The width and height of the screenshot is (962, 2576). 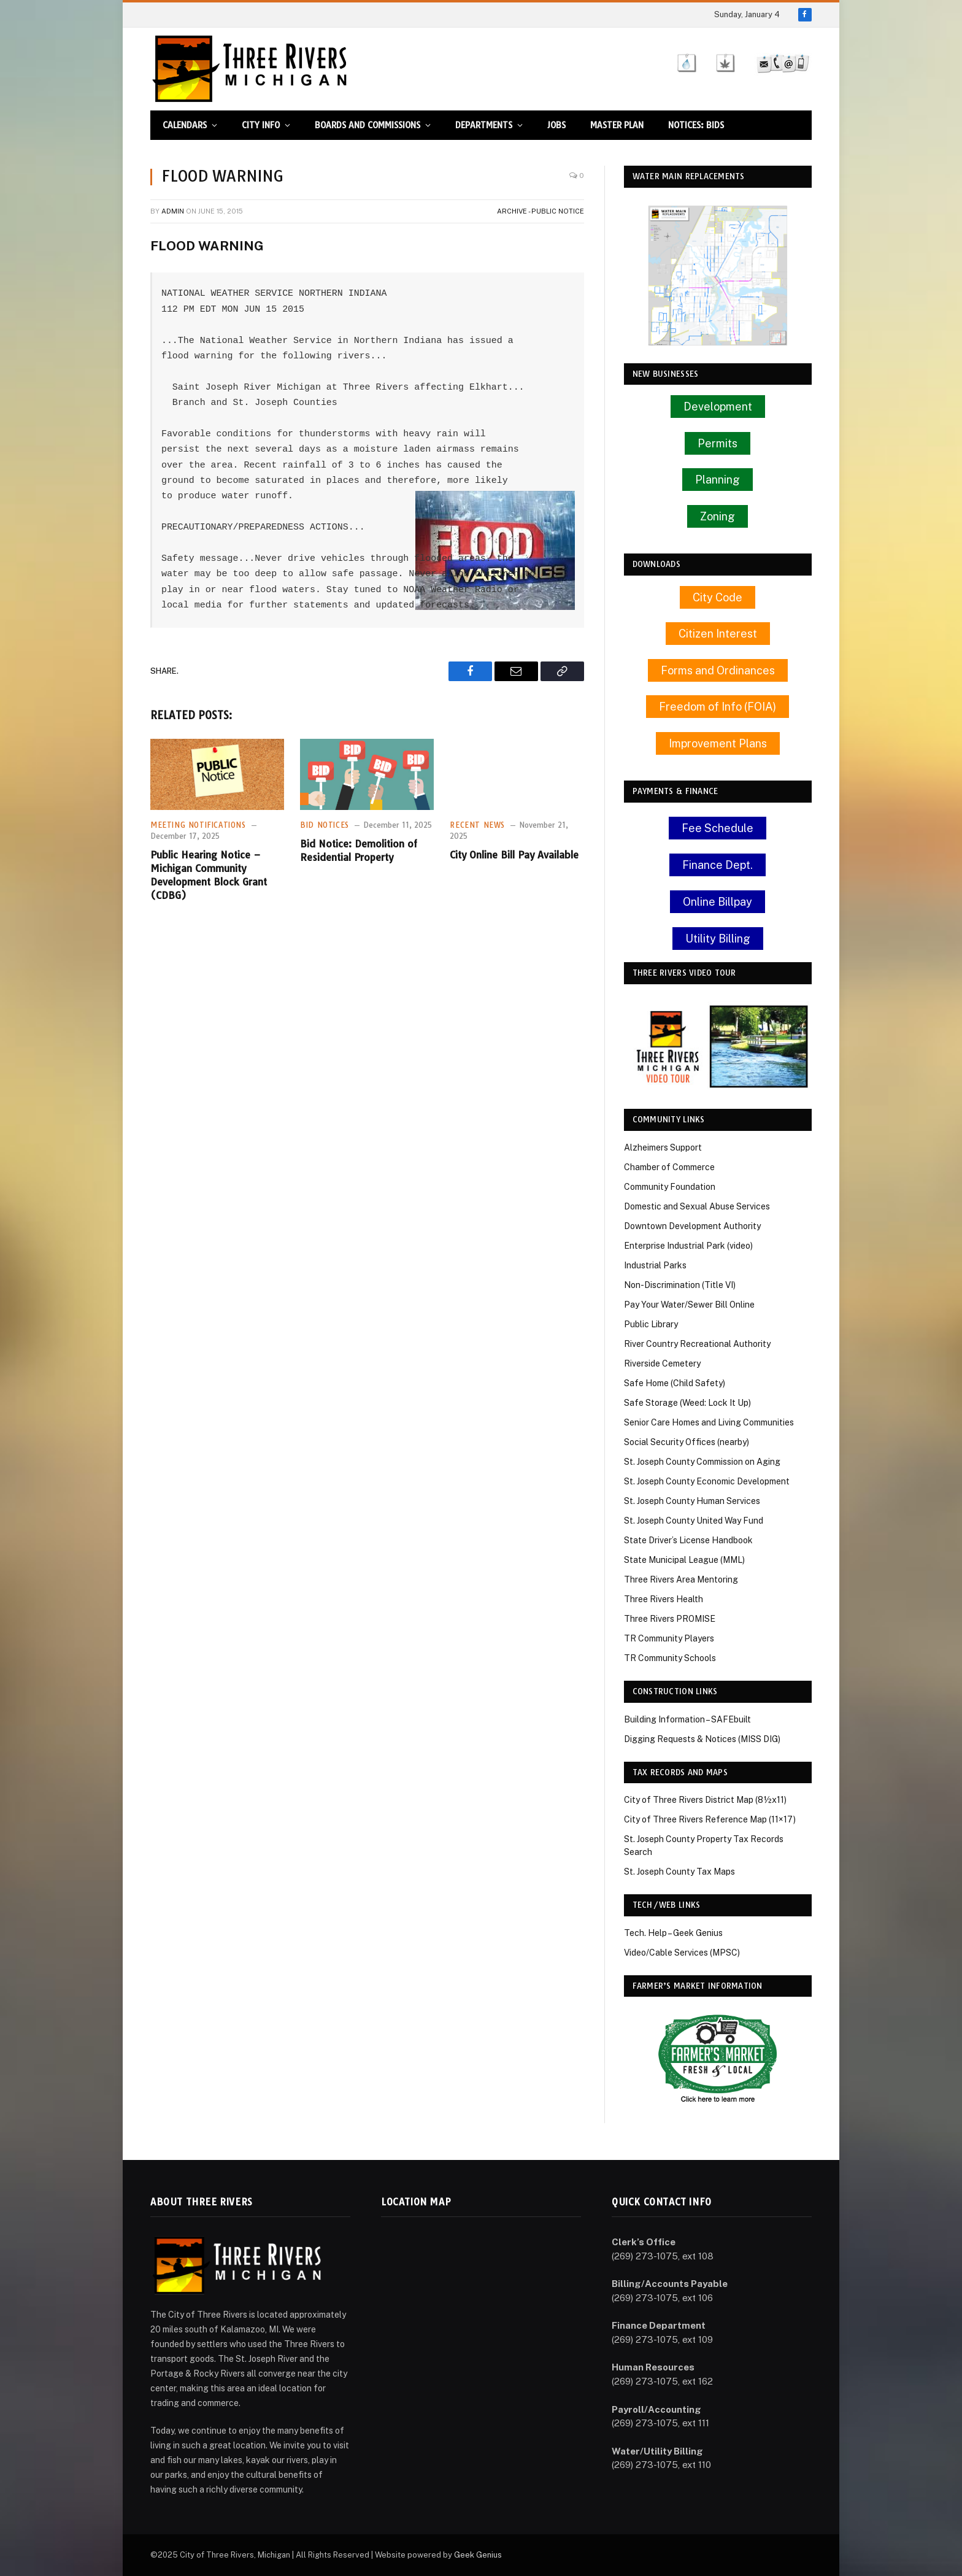 What do you see at coordinates (663, 1147) in the screenshot?
I see `Alzheimers Support` at bounding box center [663, 1147].